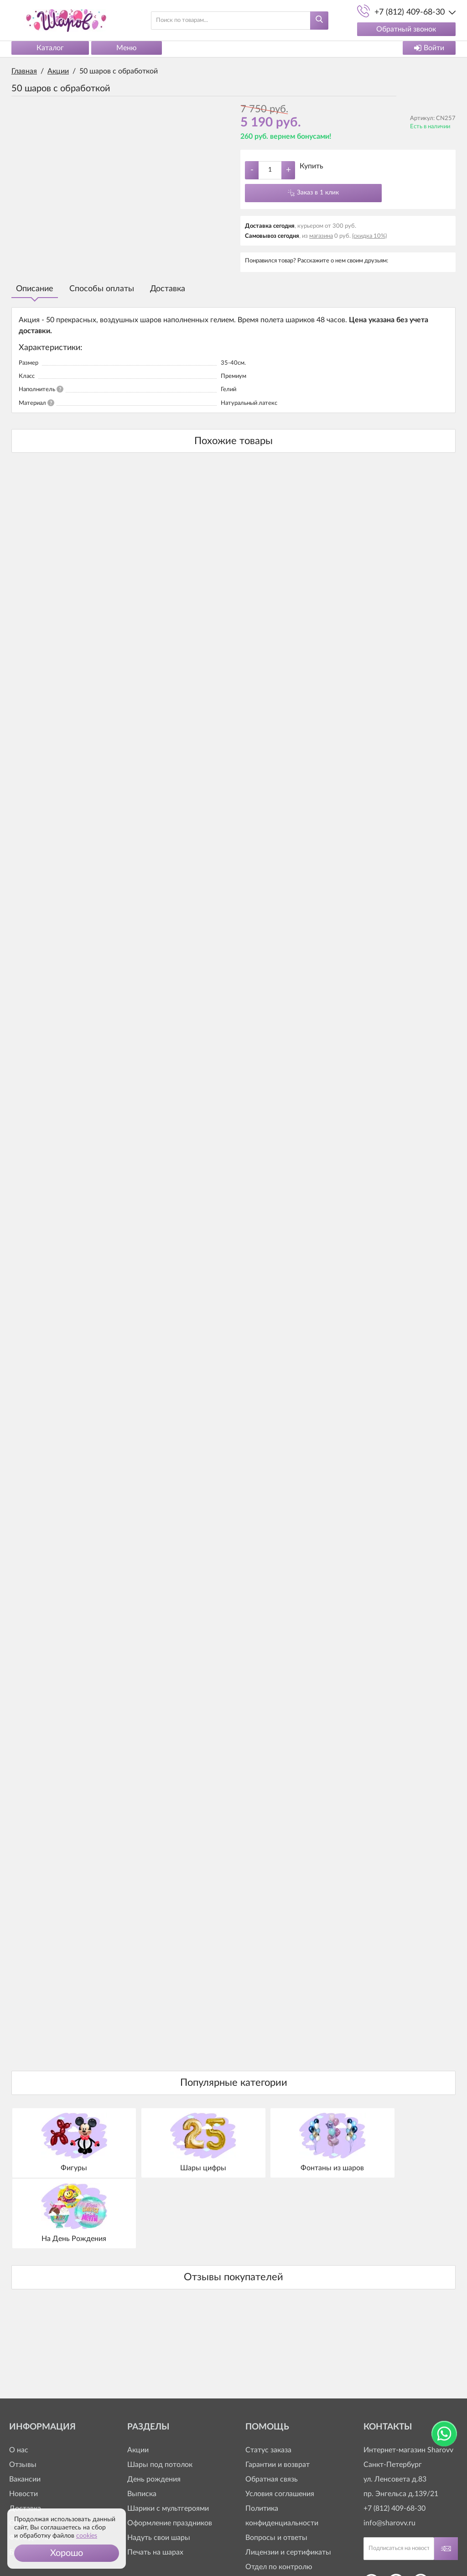 This screenshot has height=2576, width=467. Describe the element at coordinates (159, 2392) in the screenshot. I see `Шары под потолок` at that location.